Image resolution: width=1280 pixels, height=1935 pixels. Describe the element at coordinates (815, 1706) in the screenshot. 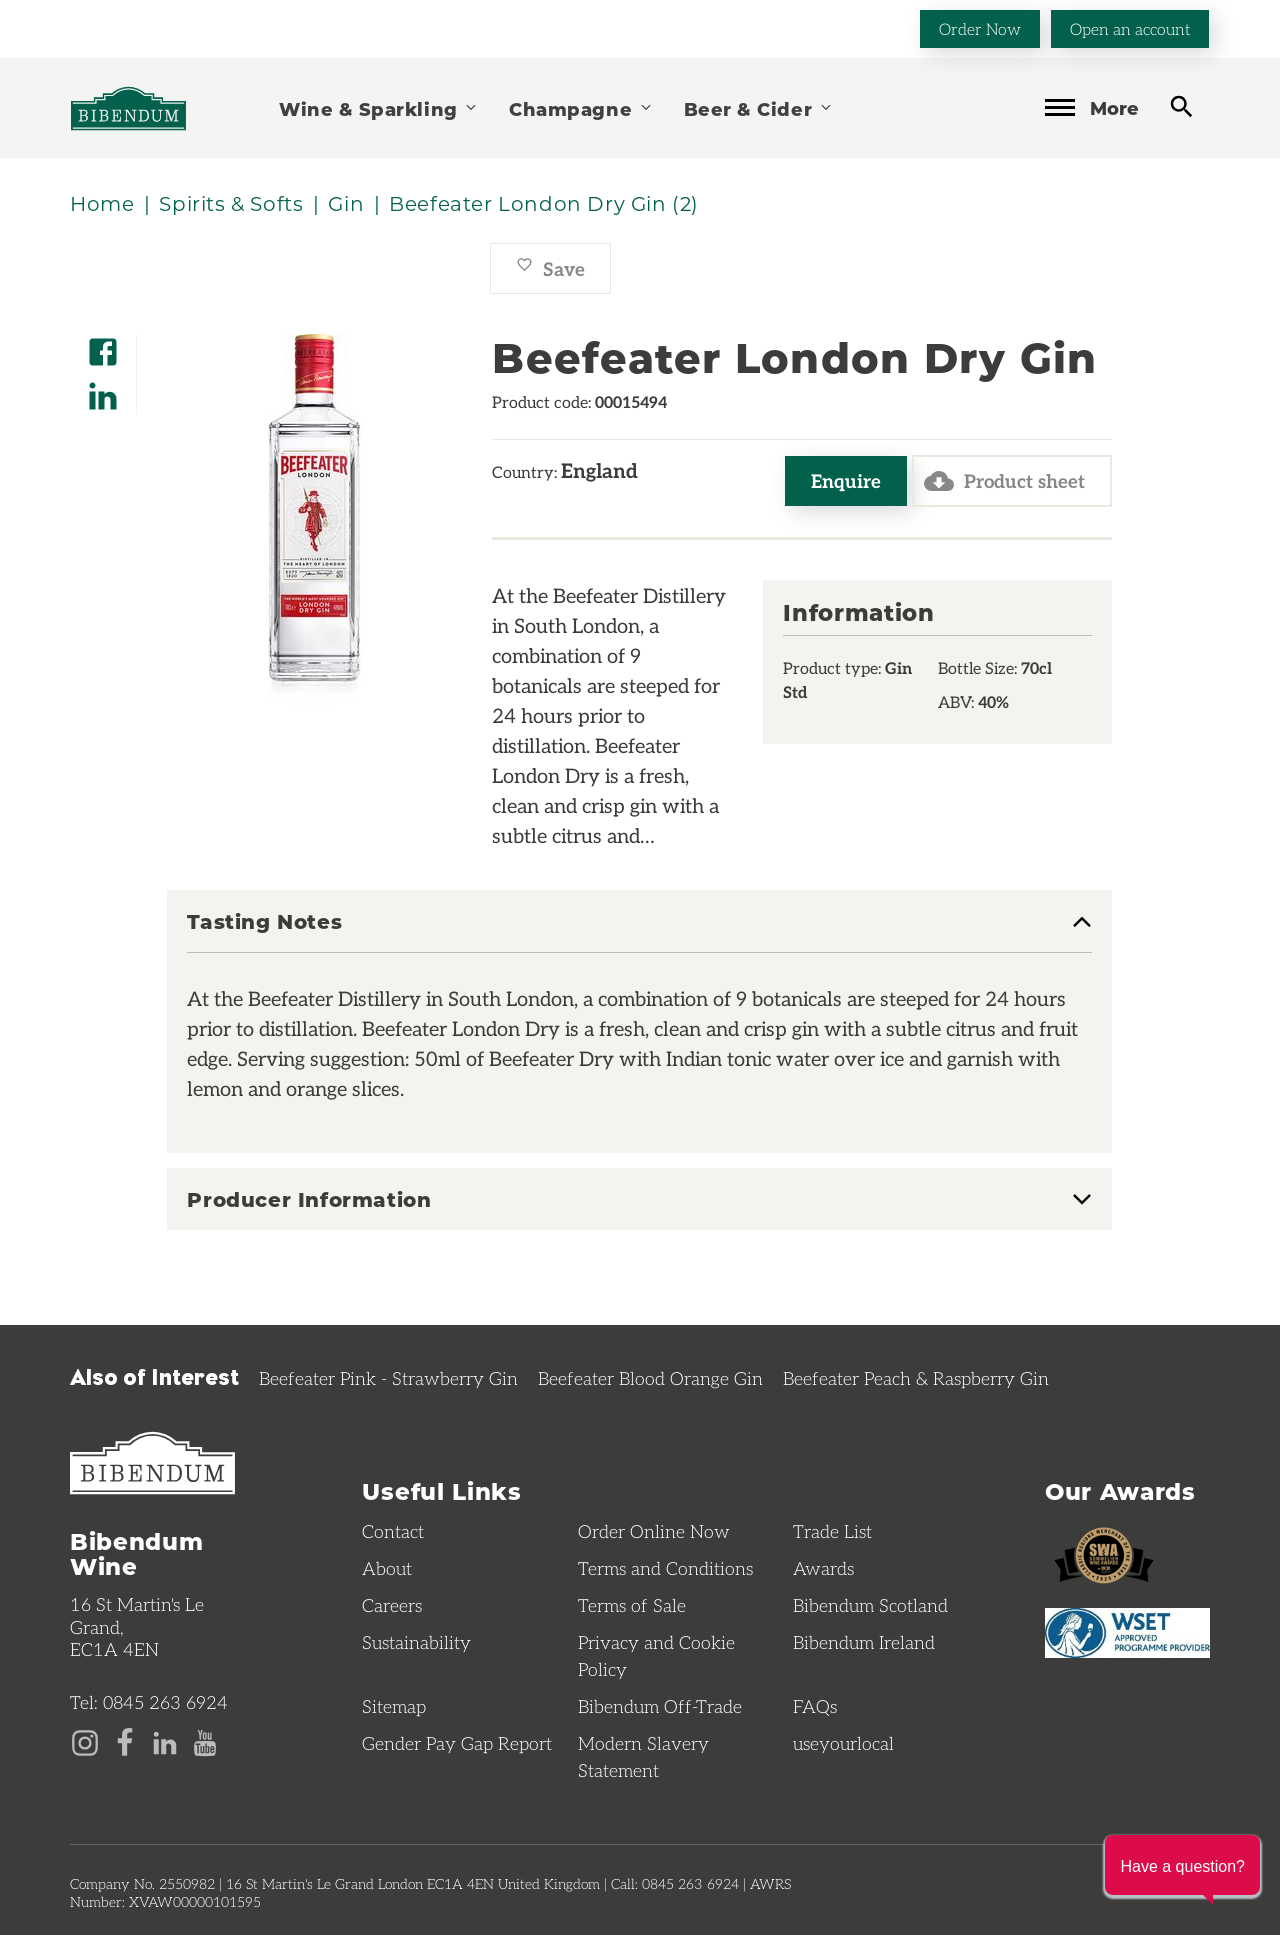

I see `FAQs` at that location.